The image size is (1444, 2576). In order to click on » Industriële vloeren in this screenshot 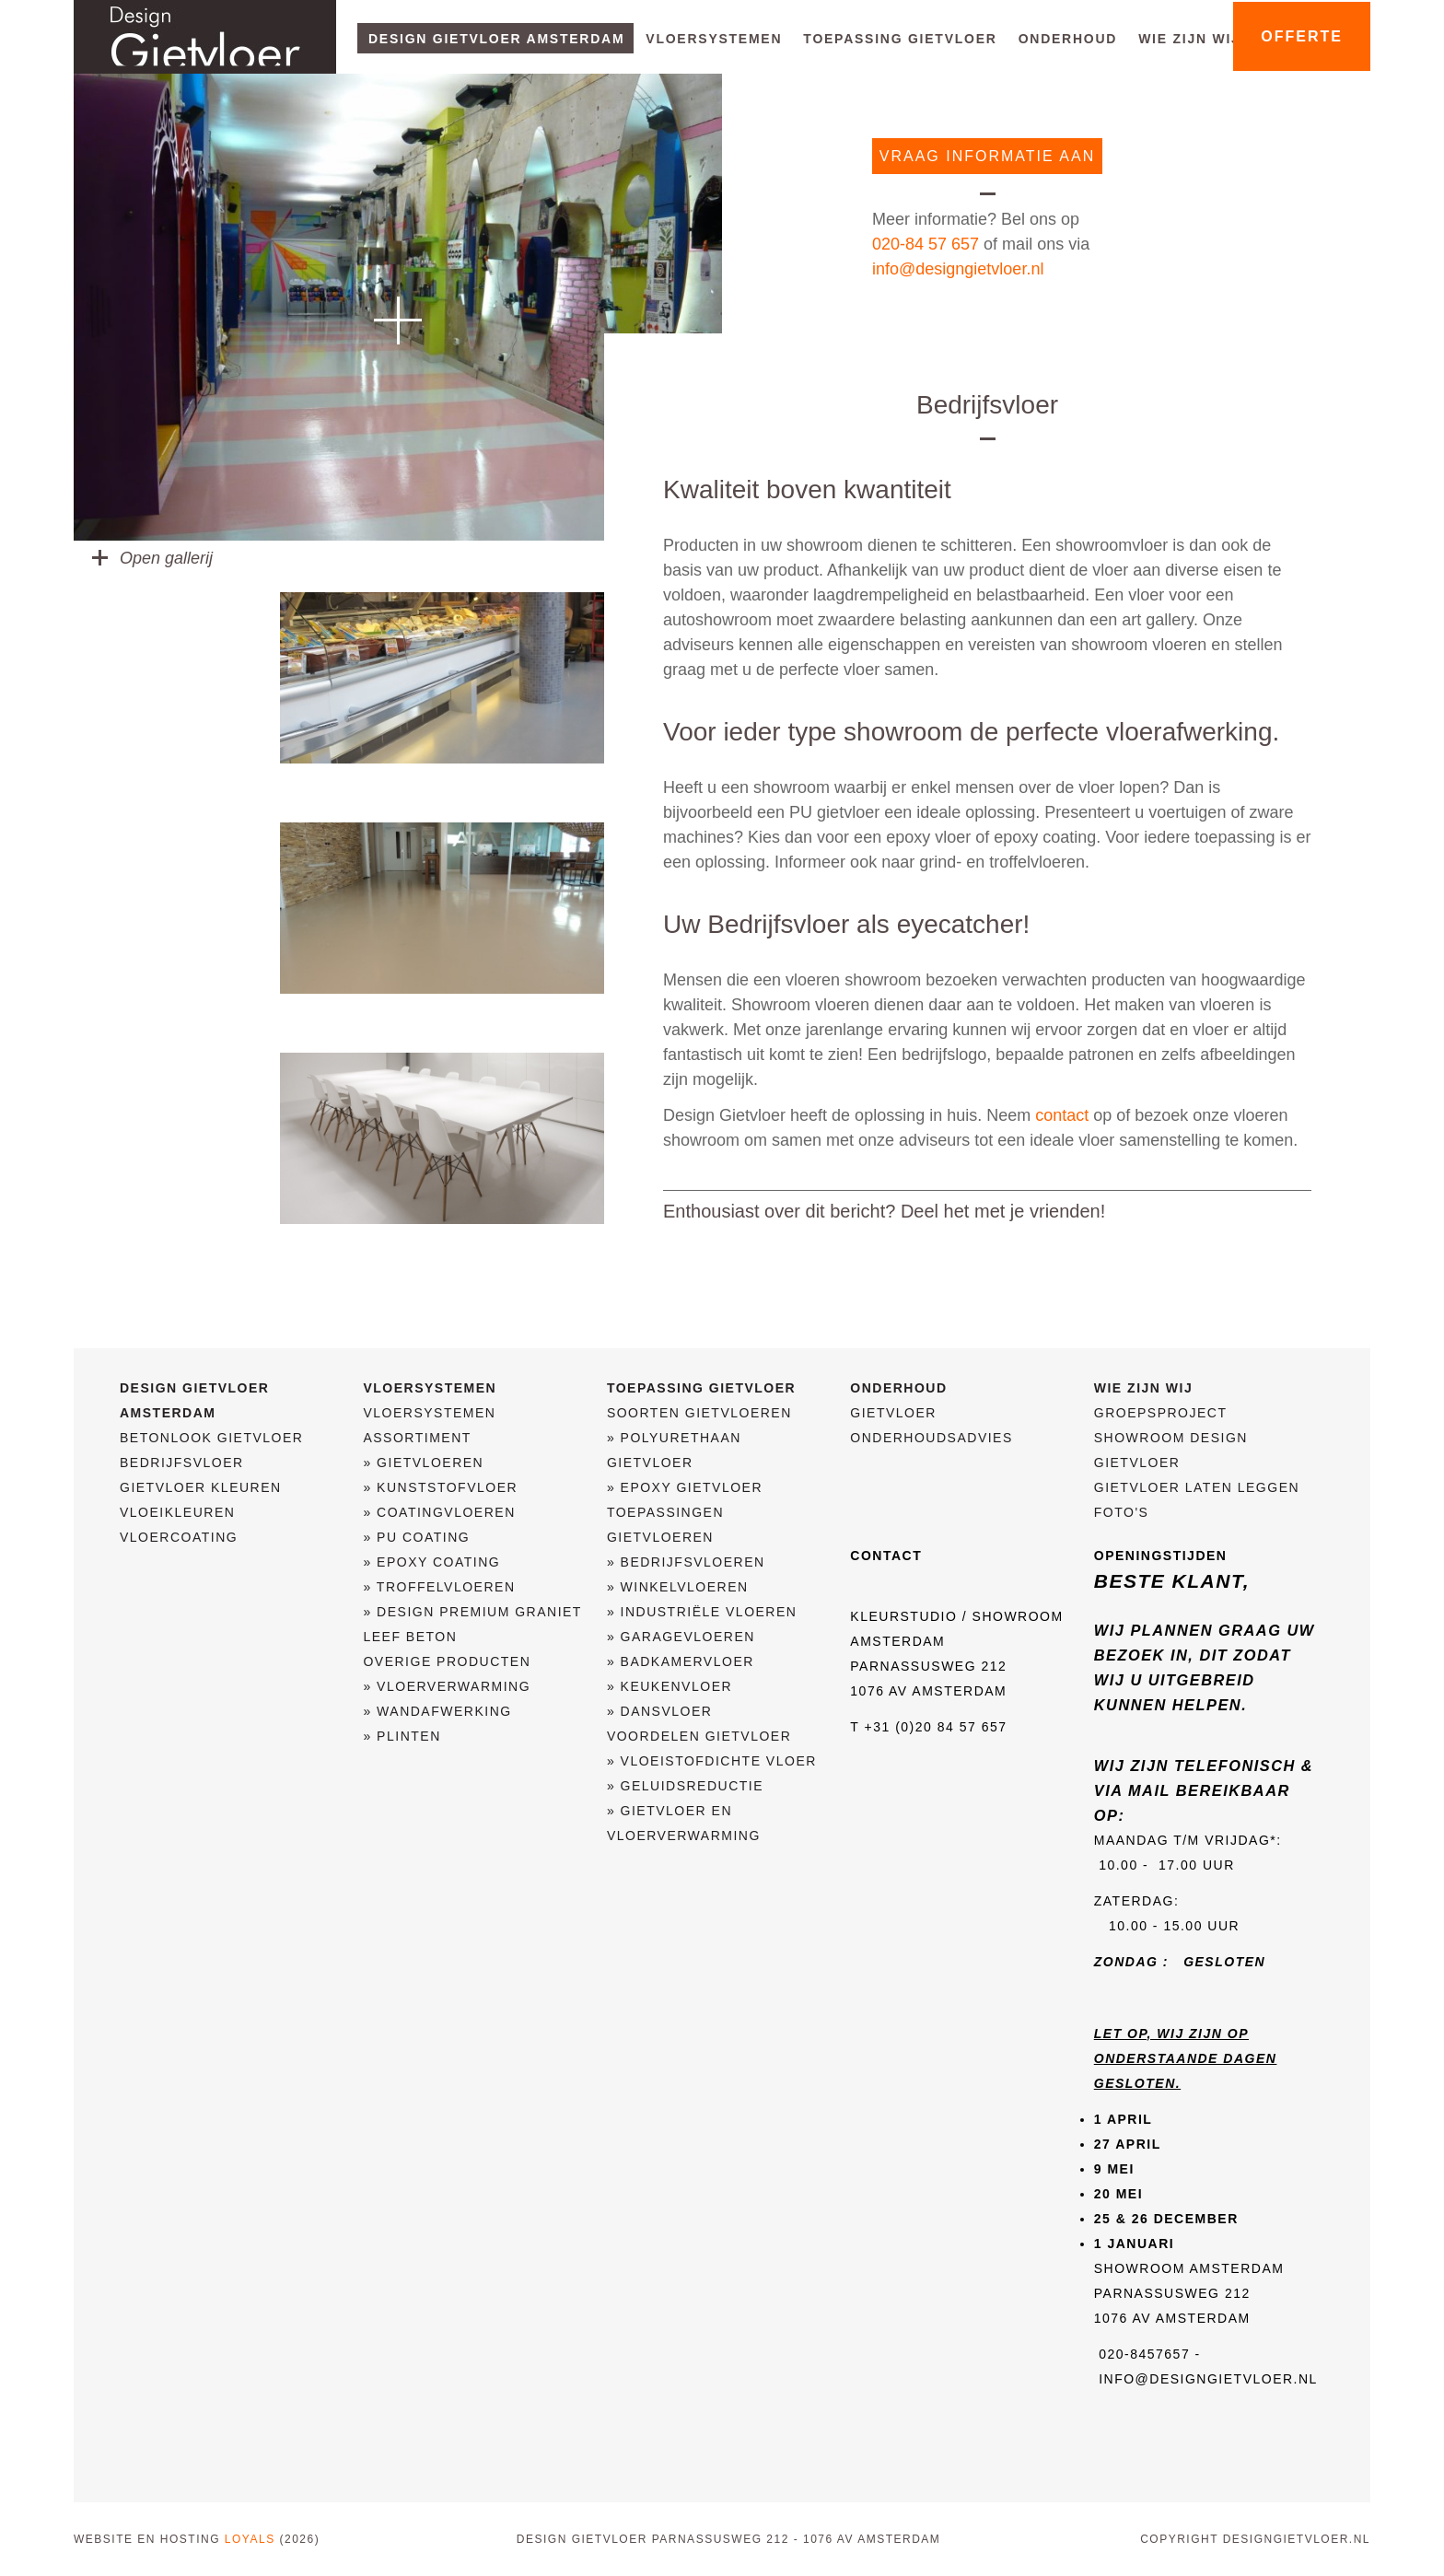, I will do `click(702, 1611)`.